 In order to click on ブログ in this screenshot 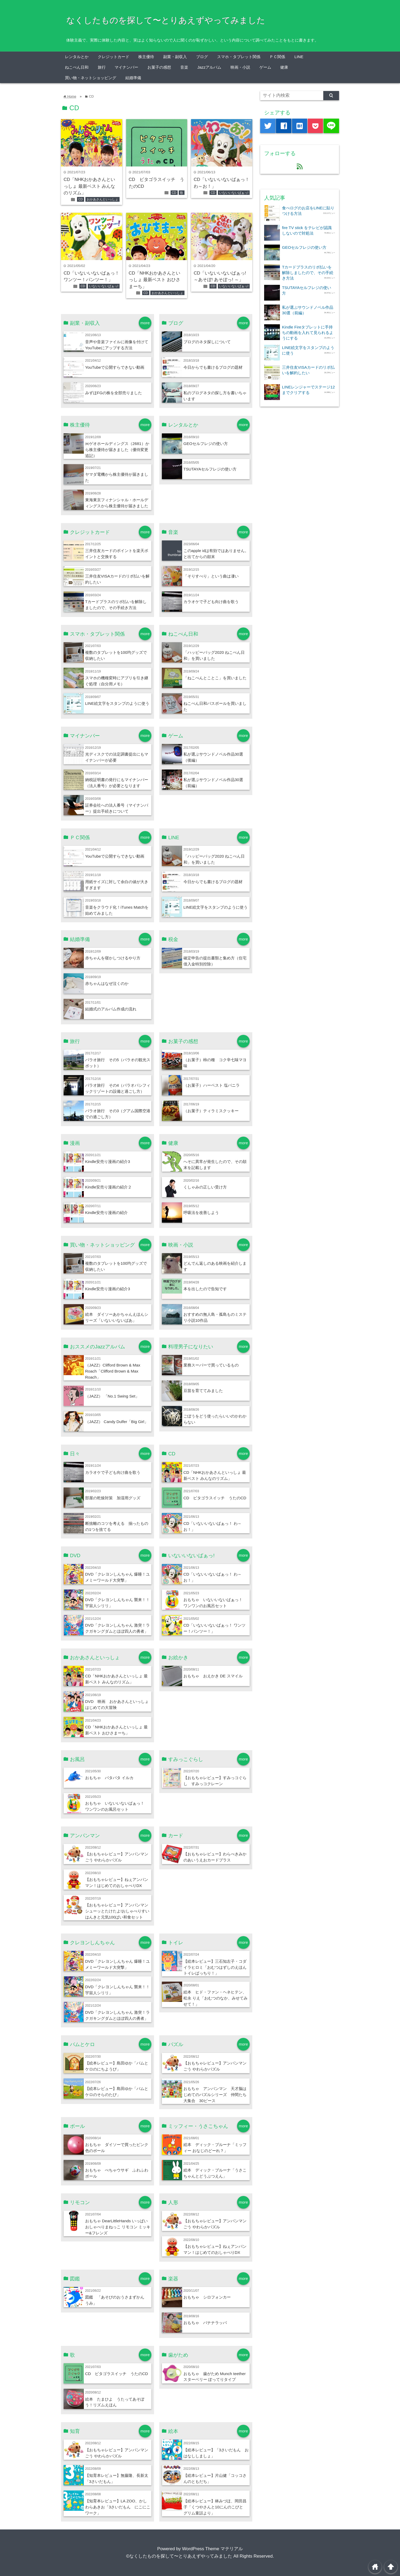, I will do `click(202, 56)`.